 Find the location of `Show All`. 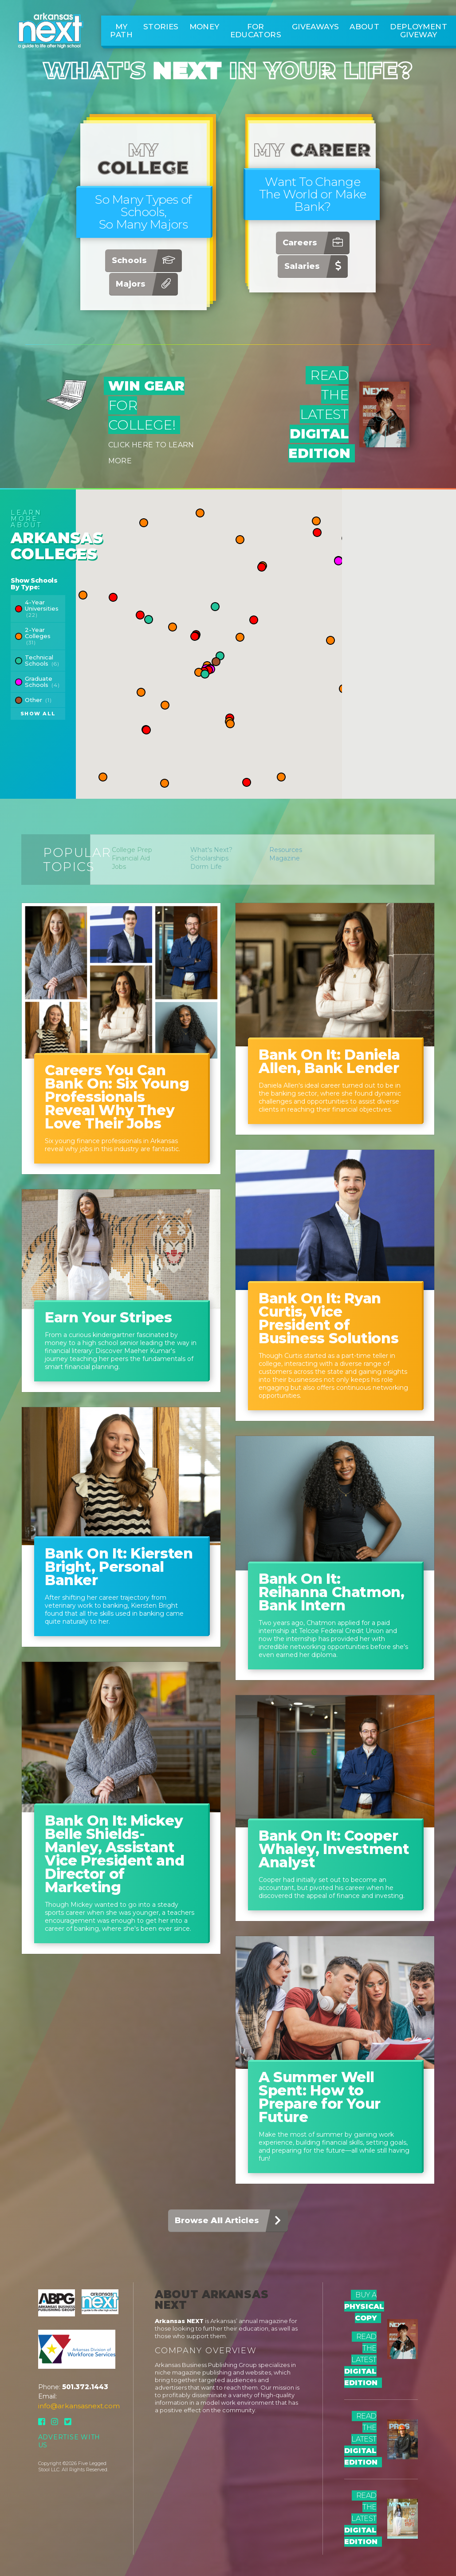

Show All is located at coordinates (38, 713).